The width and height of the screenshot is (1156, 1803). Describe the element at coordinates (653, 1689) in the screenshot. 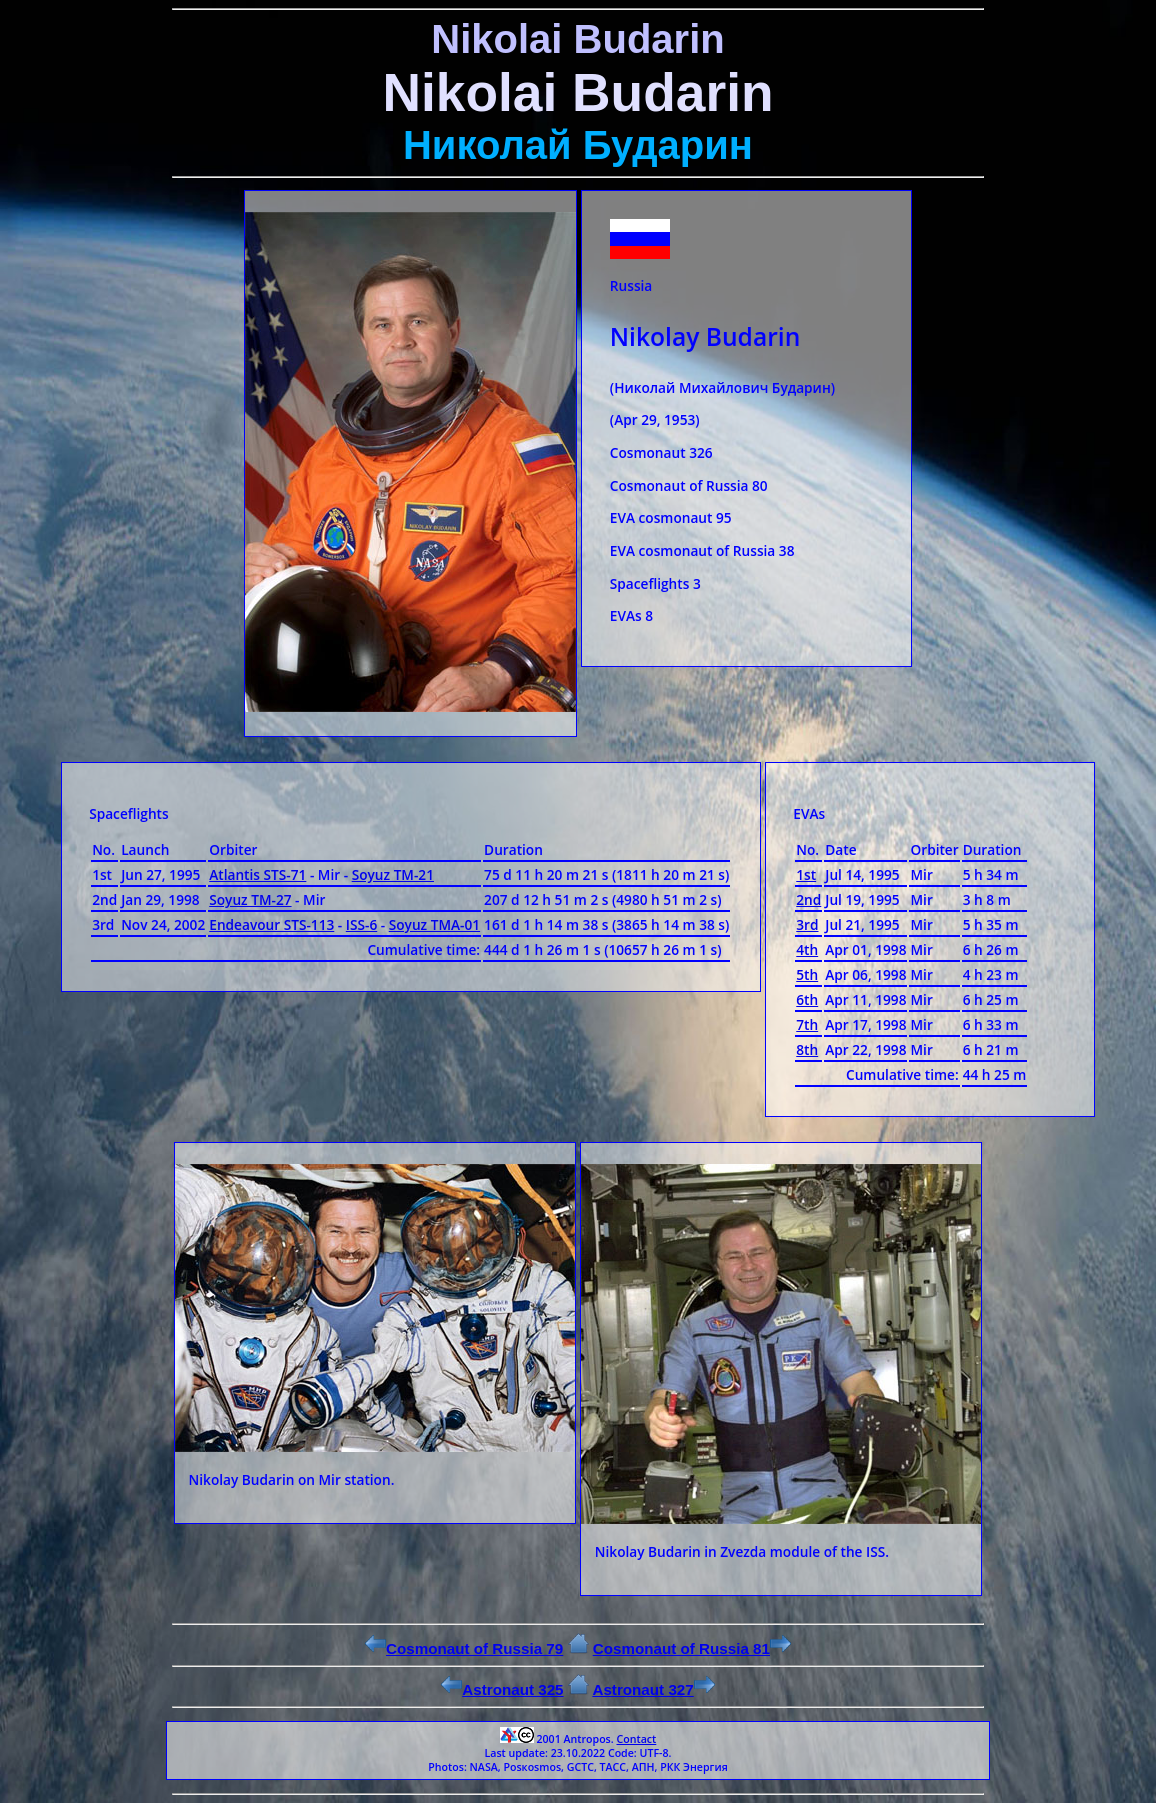

I see `Astronaut 327` at that location.